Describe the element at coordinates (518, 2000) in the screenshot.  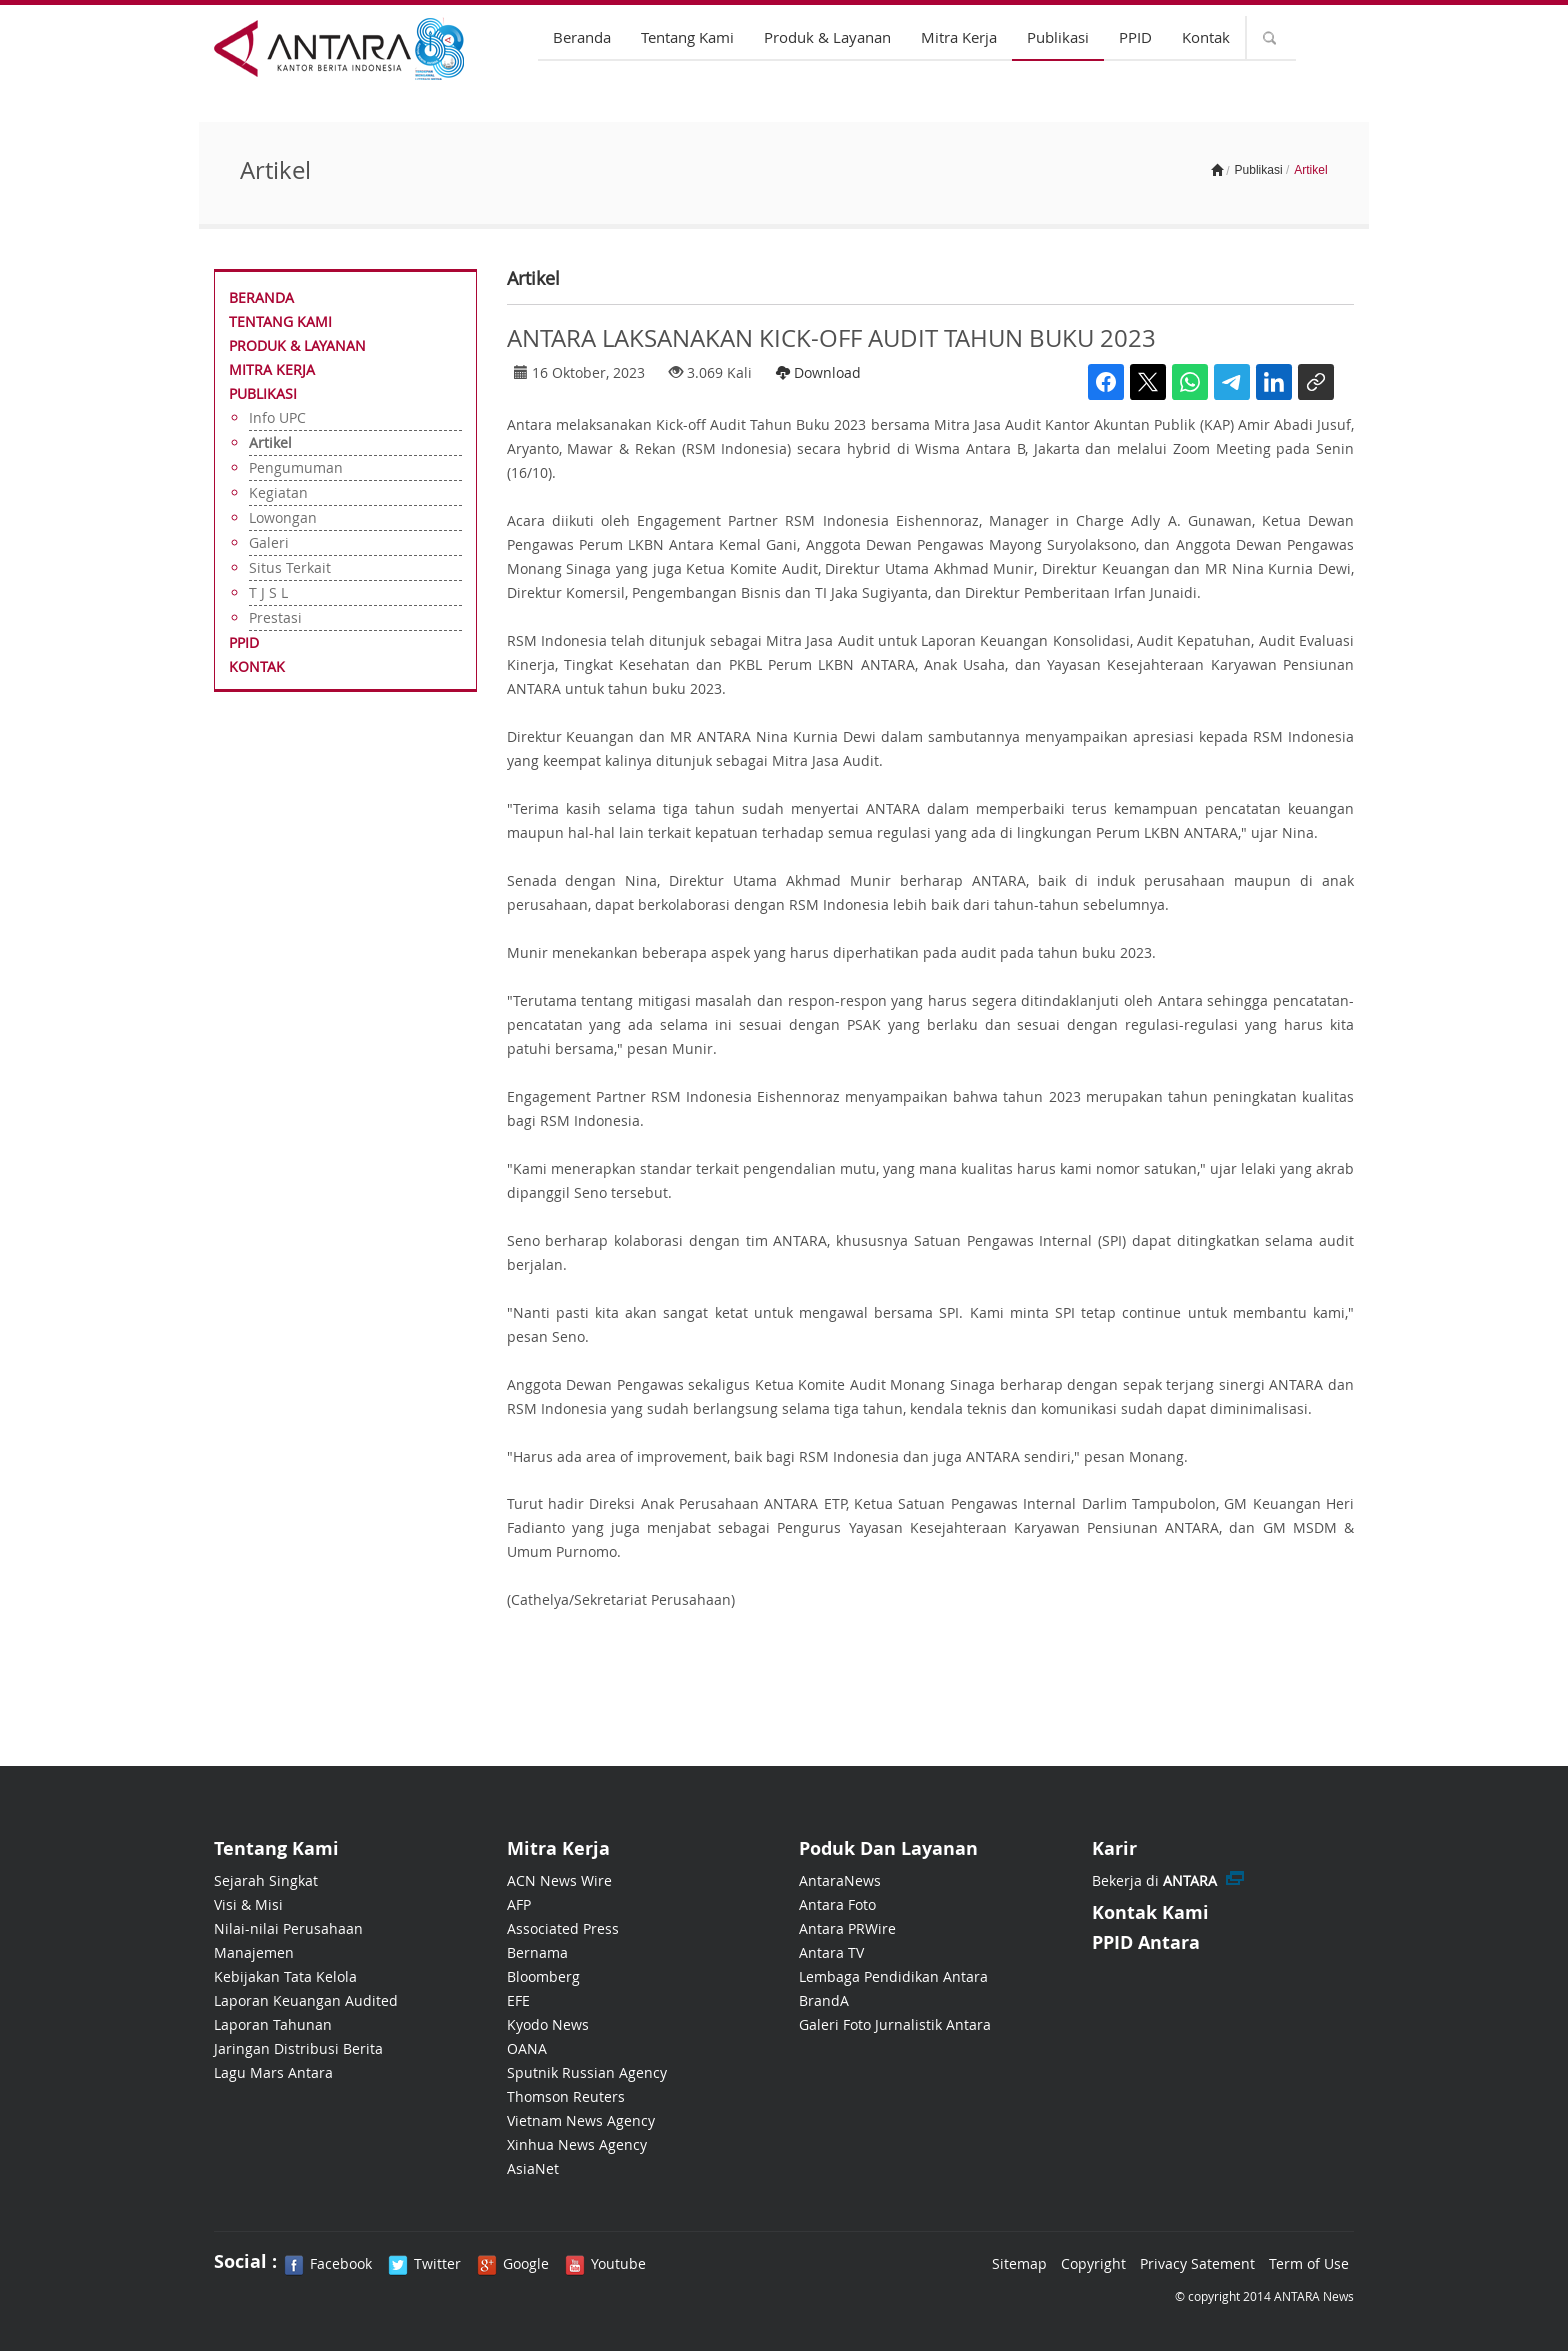
I see `EFE` at that location.